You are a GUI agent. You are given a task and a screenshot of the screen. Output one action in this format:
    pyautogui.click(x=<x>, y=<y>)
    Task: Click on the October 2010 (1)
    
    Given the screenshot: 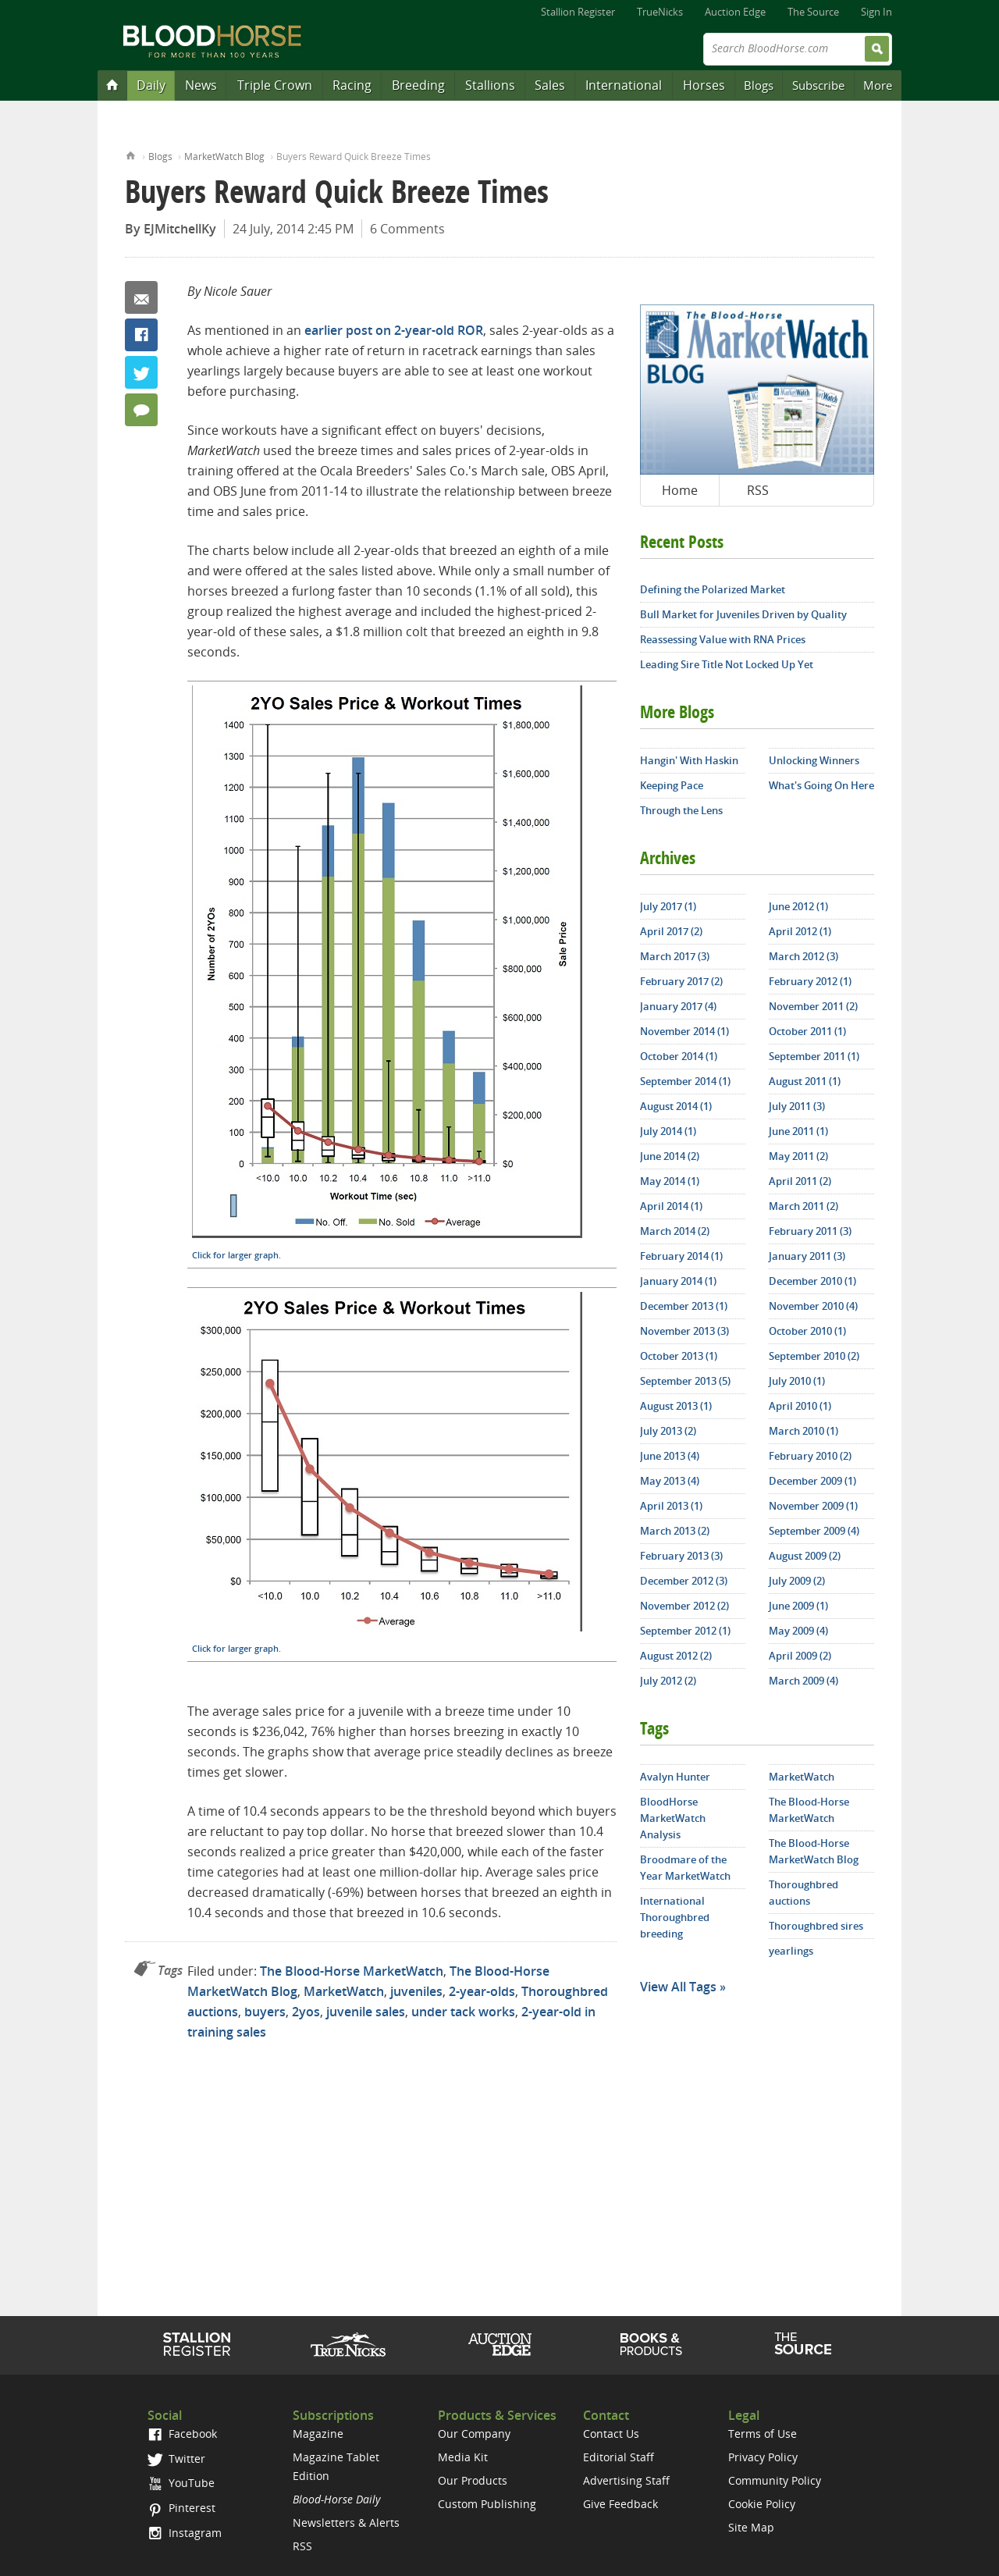 What is the action you would take?
    pyautogui.click(x=807, y=1331)
    